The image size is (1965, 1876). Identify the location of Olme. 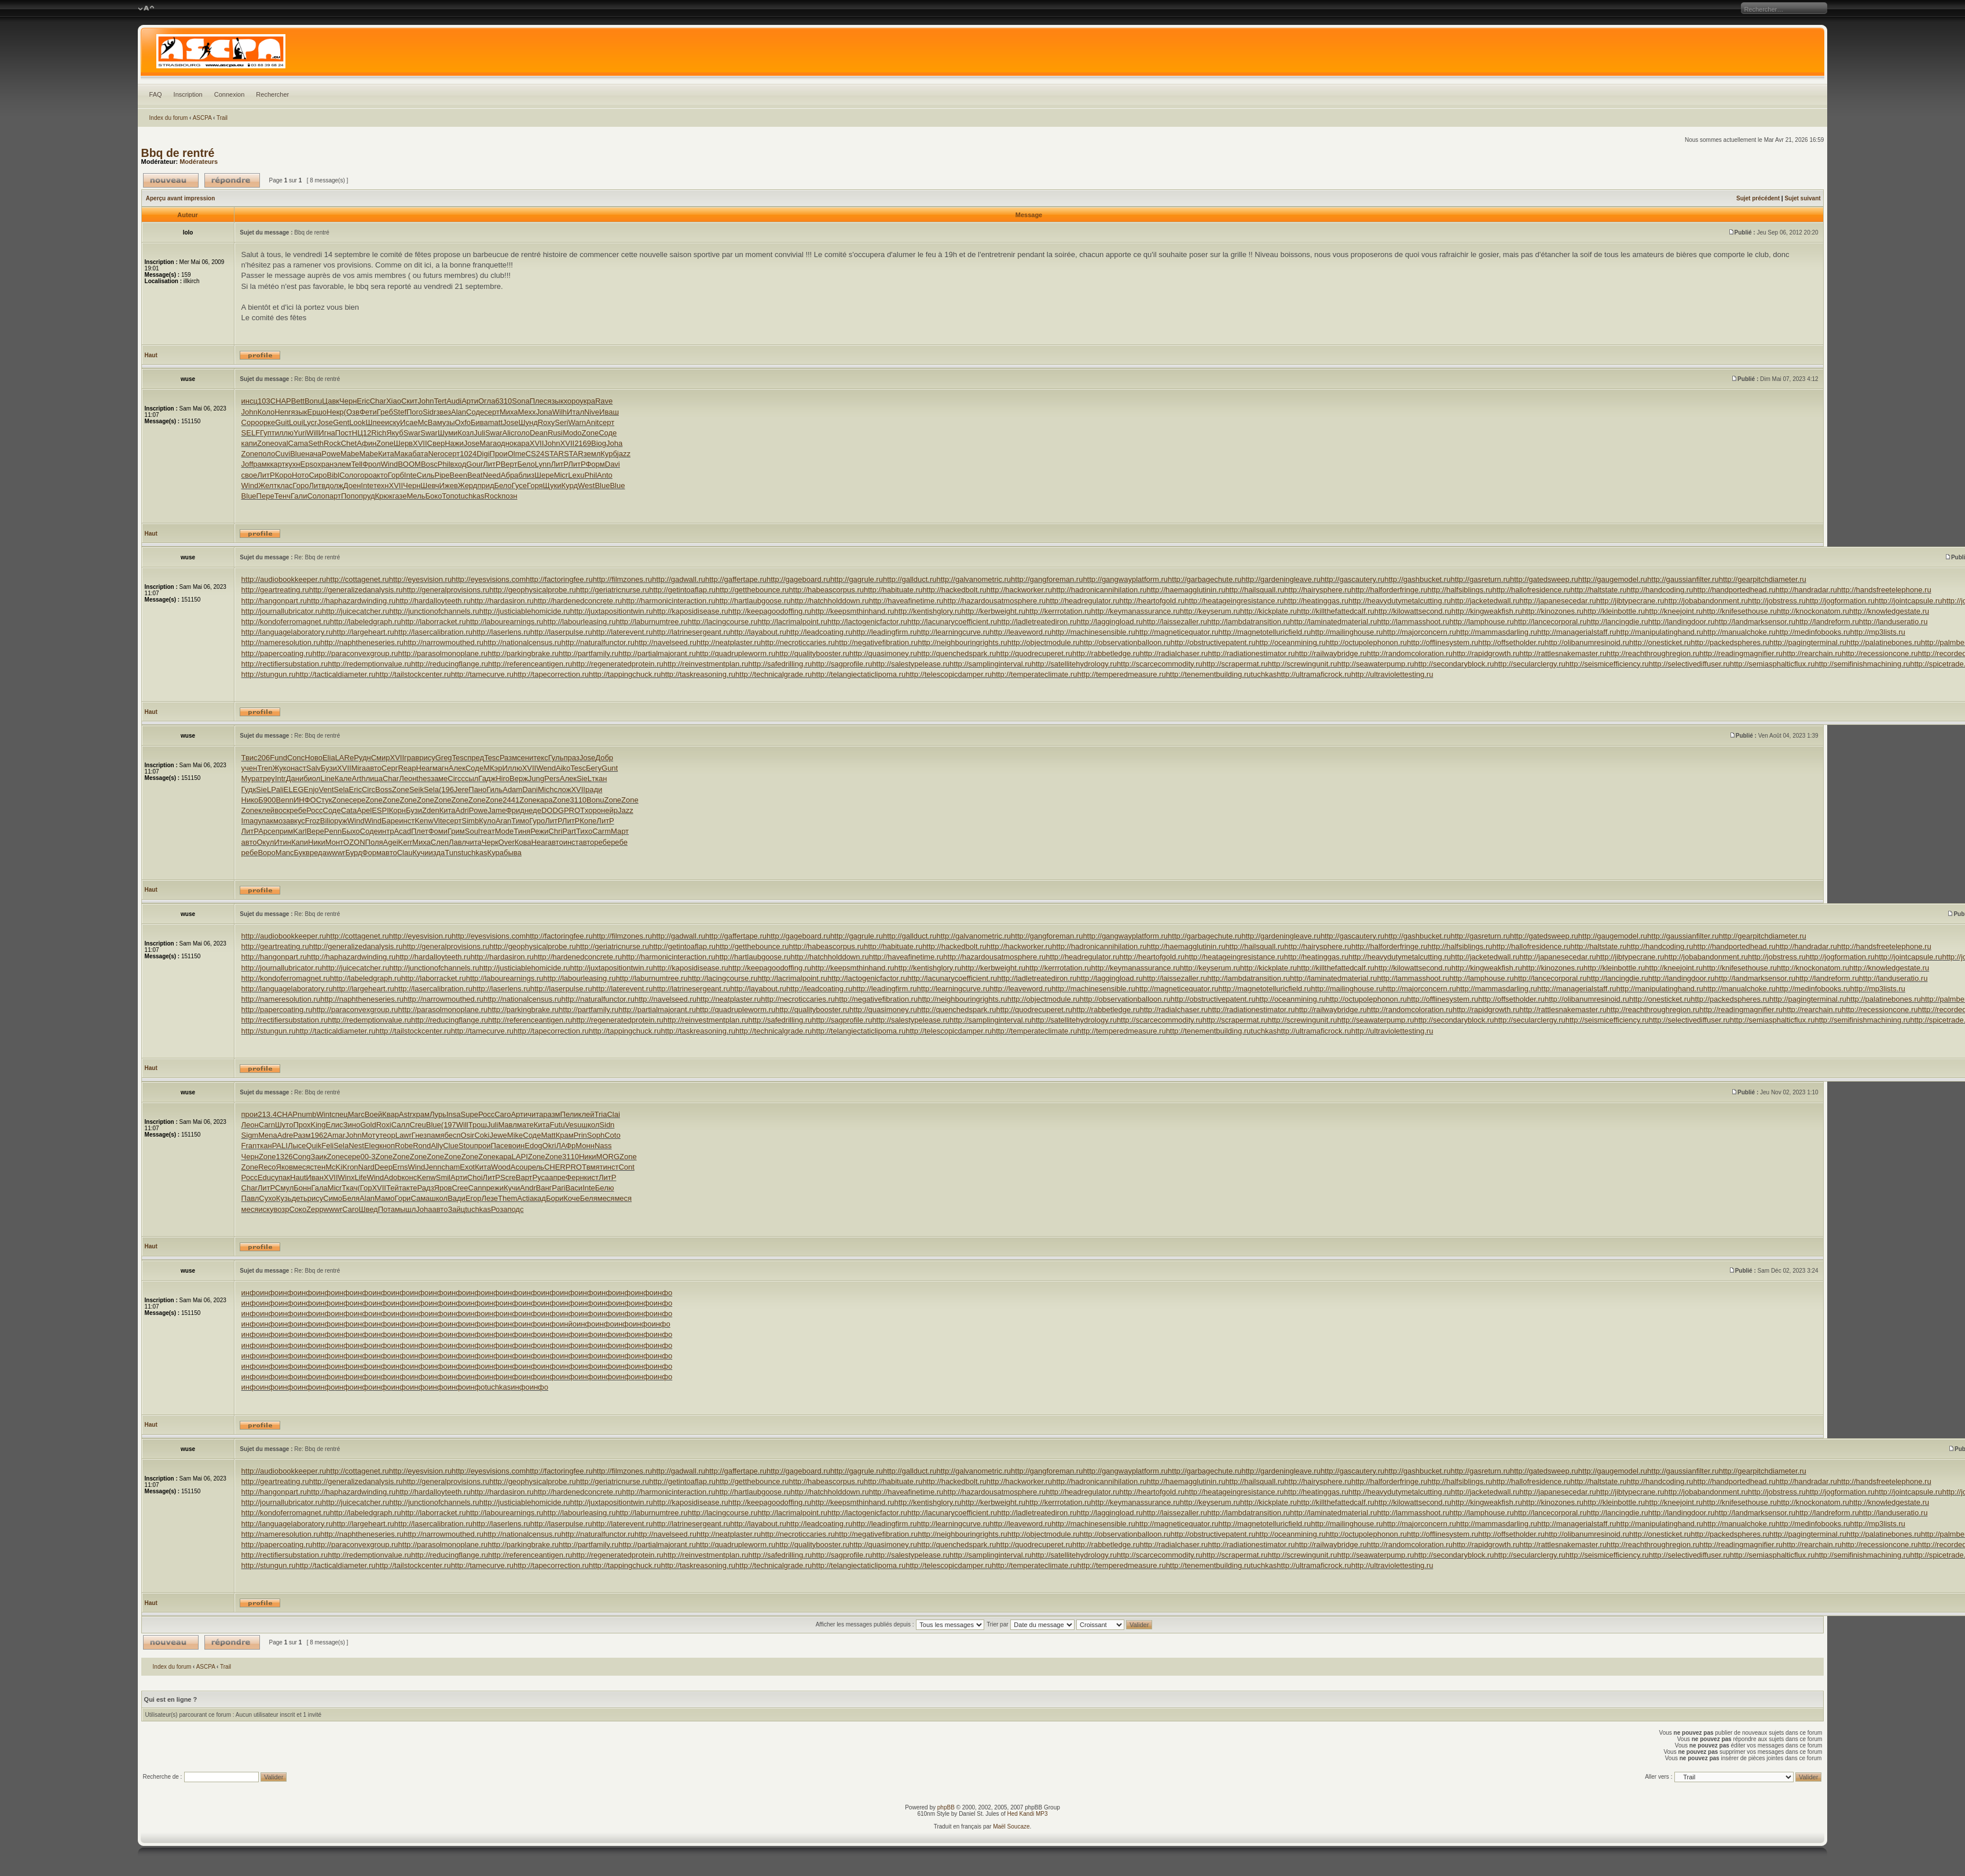
(517, 453).